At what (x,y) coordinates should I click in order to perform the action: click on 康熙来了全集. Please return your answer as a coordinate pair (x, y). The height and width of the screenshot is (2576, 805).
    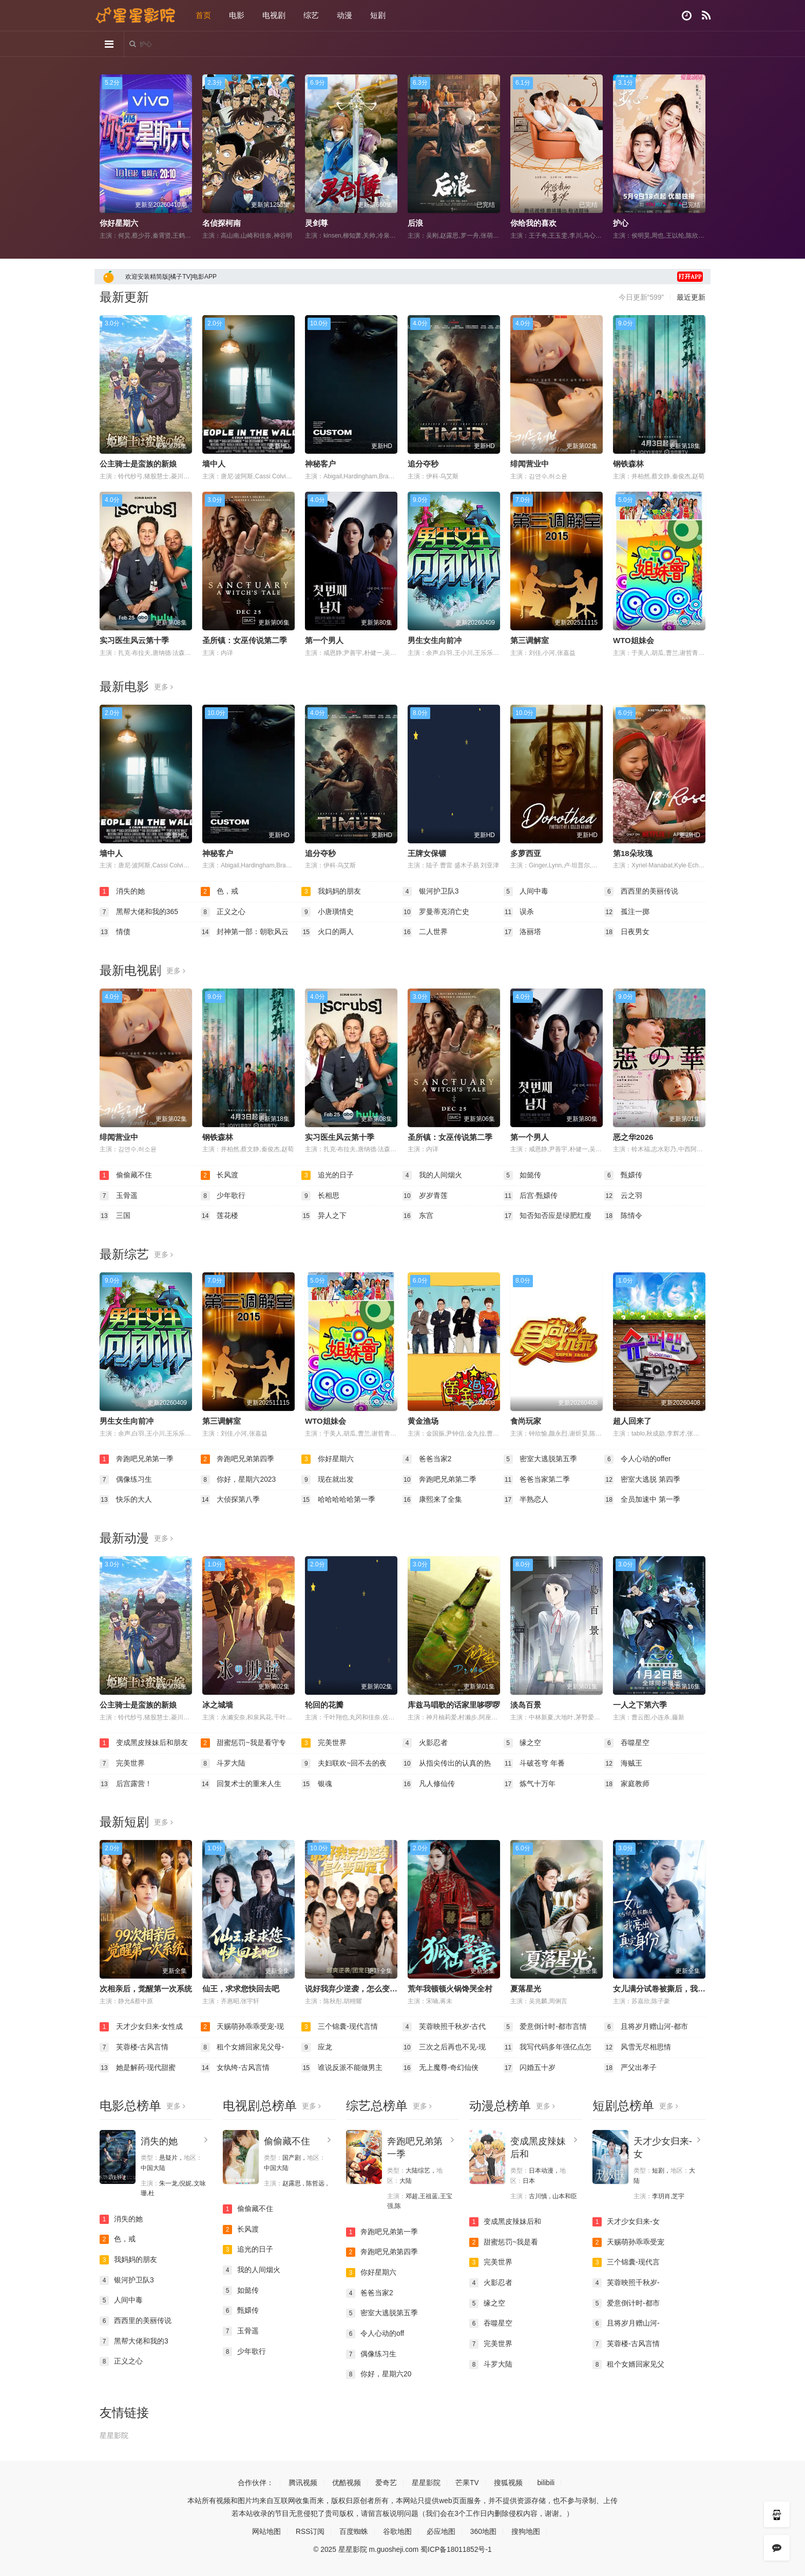
    Looking at the image, I should click on (432, 1499).